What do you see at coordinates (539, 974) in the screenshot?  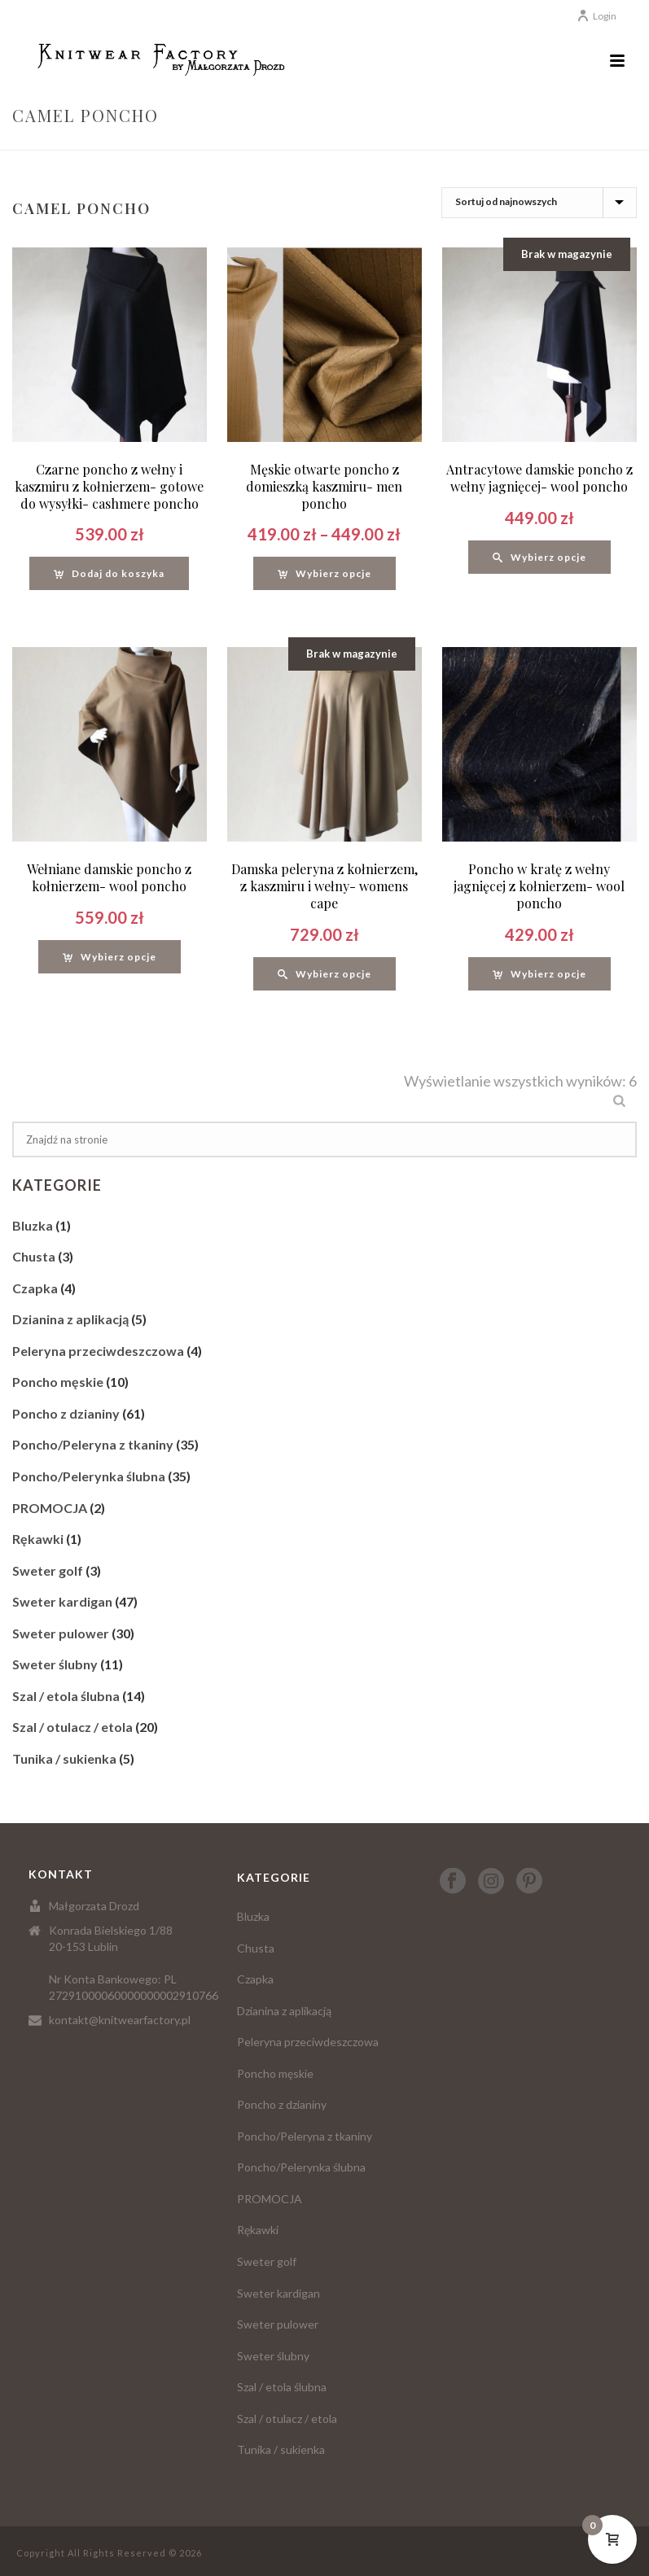 I see `[Wybierz opcje dla “Poncho w kratę z wełny jagnięcej z kołnierzem- wool poncho”]` at bounding box center [539, 974].